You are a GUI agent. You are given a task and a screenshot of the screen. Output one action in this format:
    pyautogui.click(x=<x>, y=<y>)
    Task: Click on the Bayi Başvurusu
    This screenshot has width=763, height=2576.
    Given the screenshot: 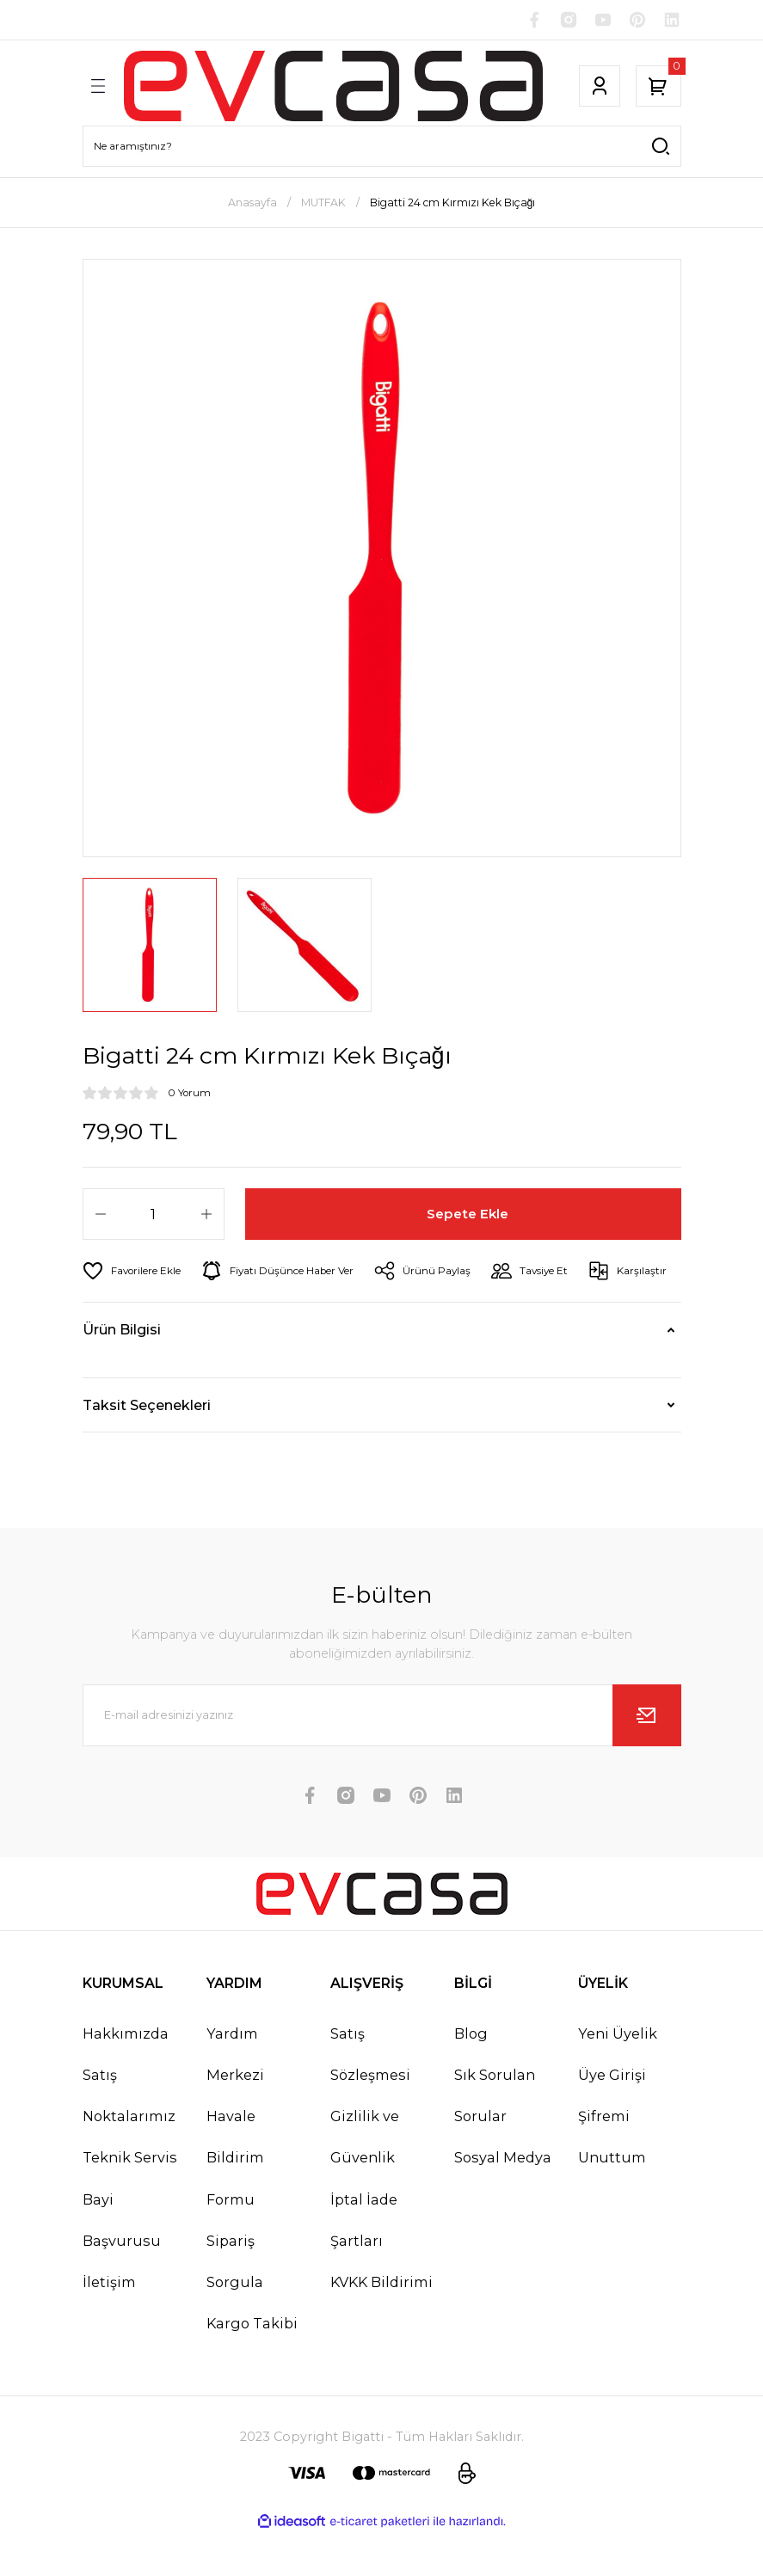 What is the action you would take?
    pyautogui.click(x=122, y=2262)
    